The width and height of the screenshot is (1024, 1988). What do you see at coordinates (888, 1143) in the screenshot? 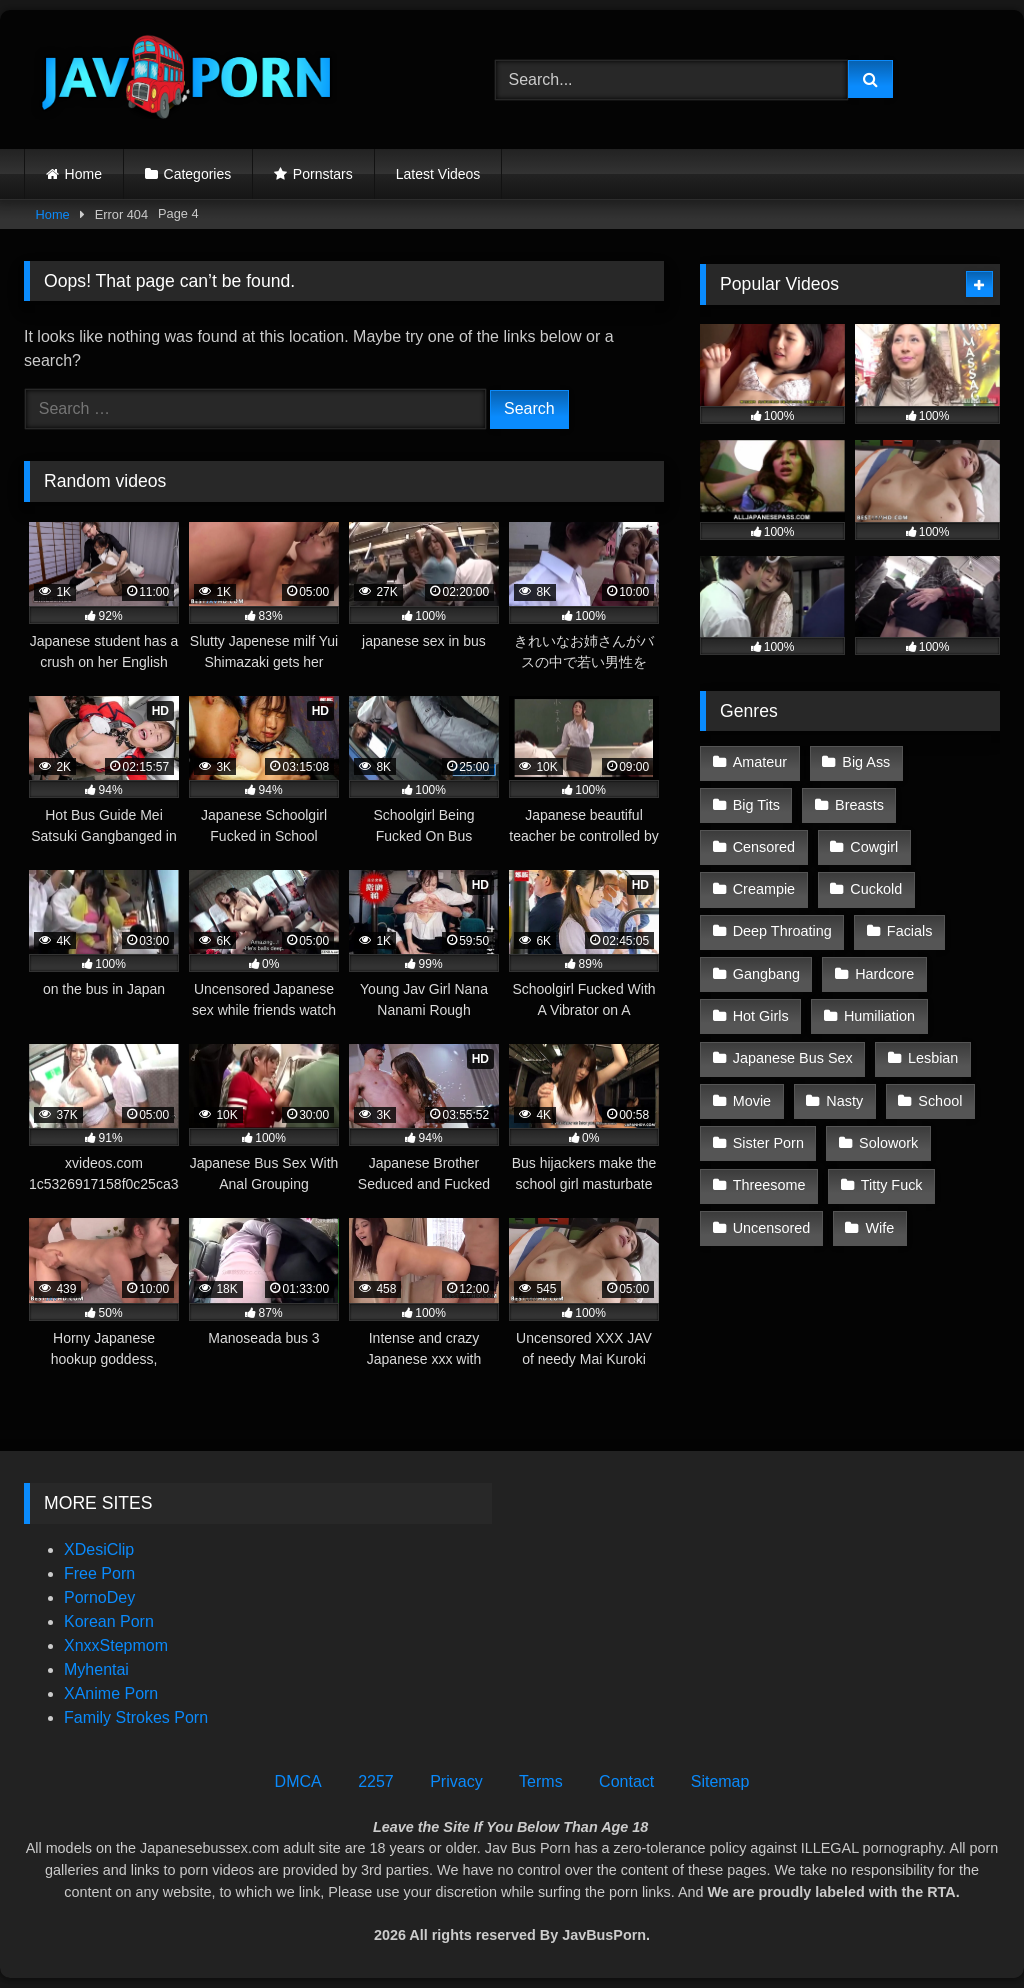
I see `Solowork` at bounding box center [888, 1143].